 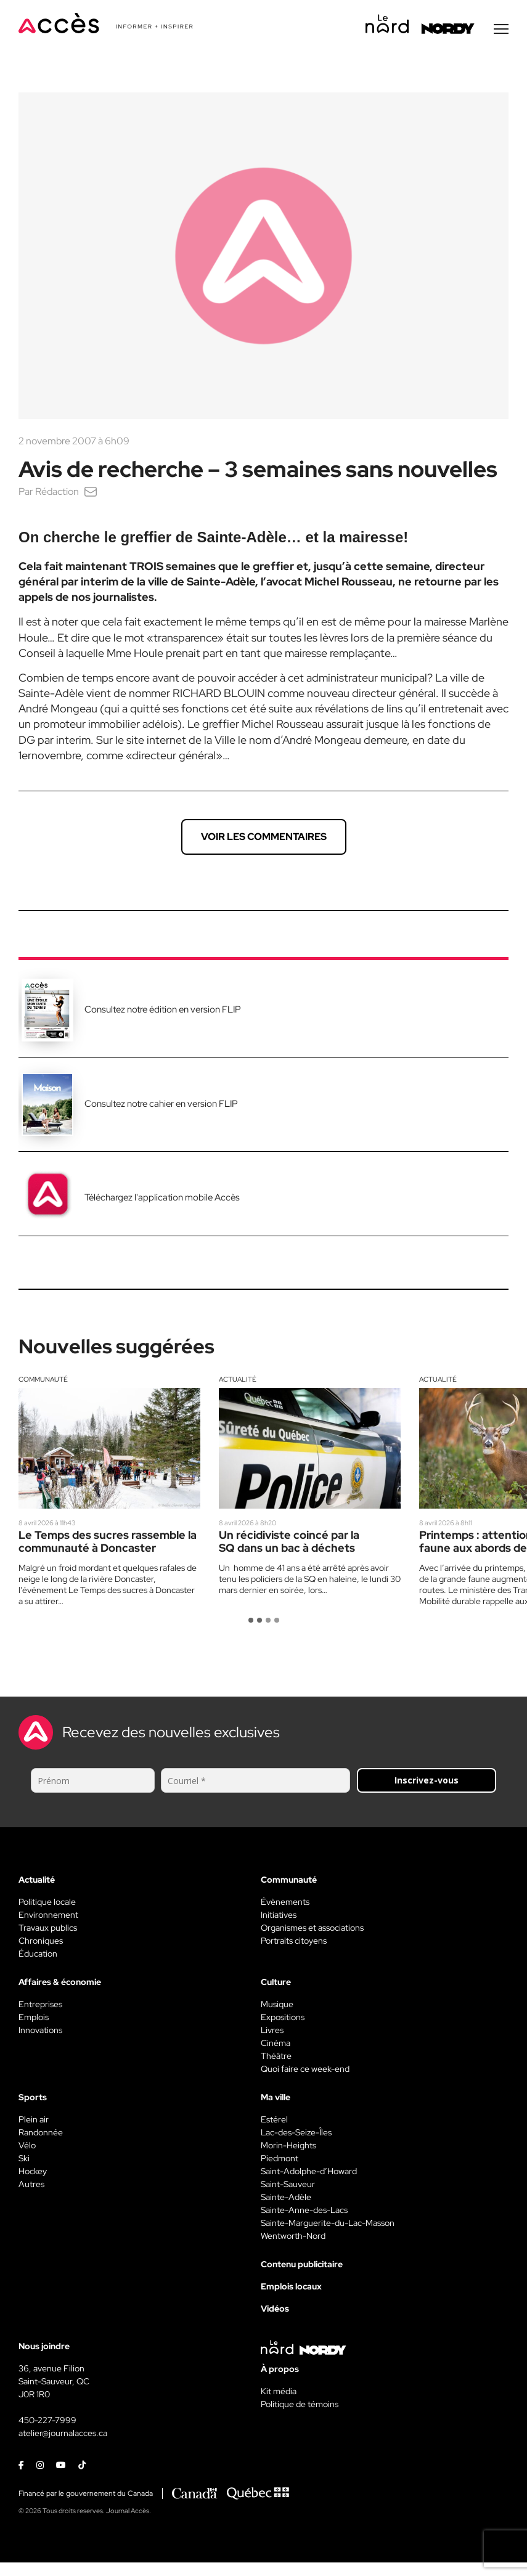 I want to click on Communauté, so click(x=43, y=1380).